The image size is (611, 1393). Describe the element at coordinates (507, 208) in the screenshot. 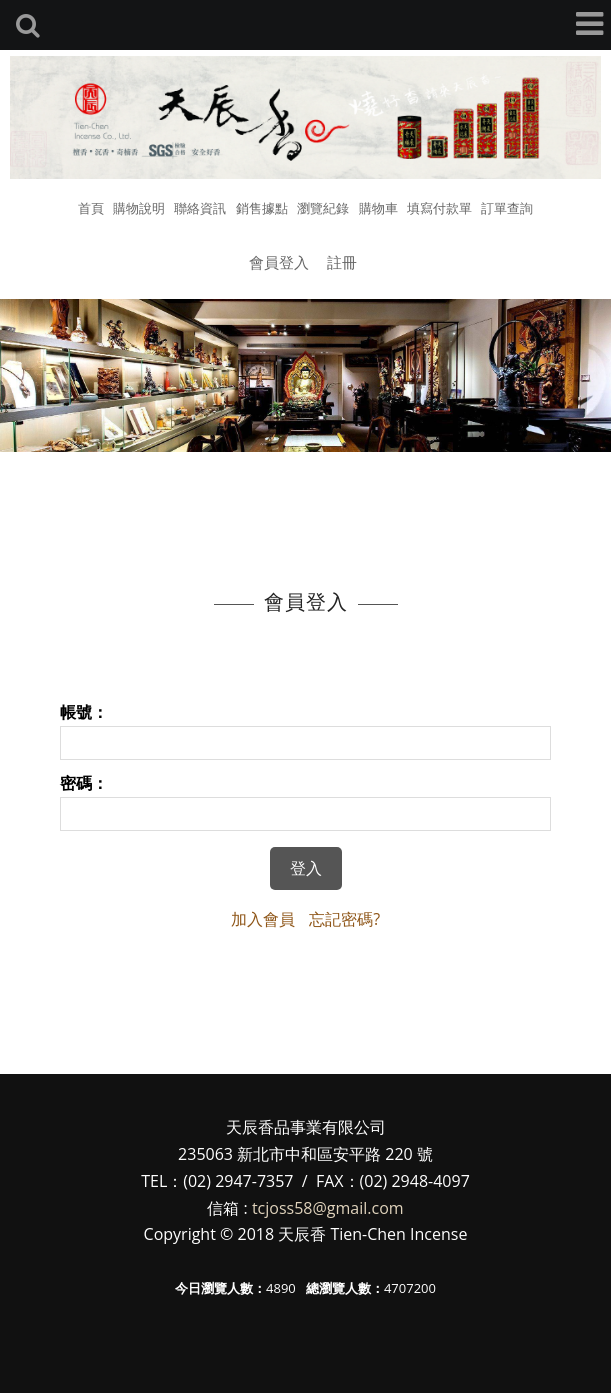

I see `訂單查詢` at that location.